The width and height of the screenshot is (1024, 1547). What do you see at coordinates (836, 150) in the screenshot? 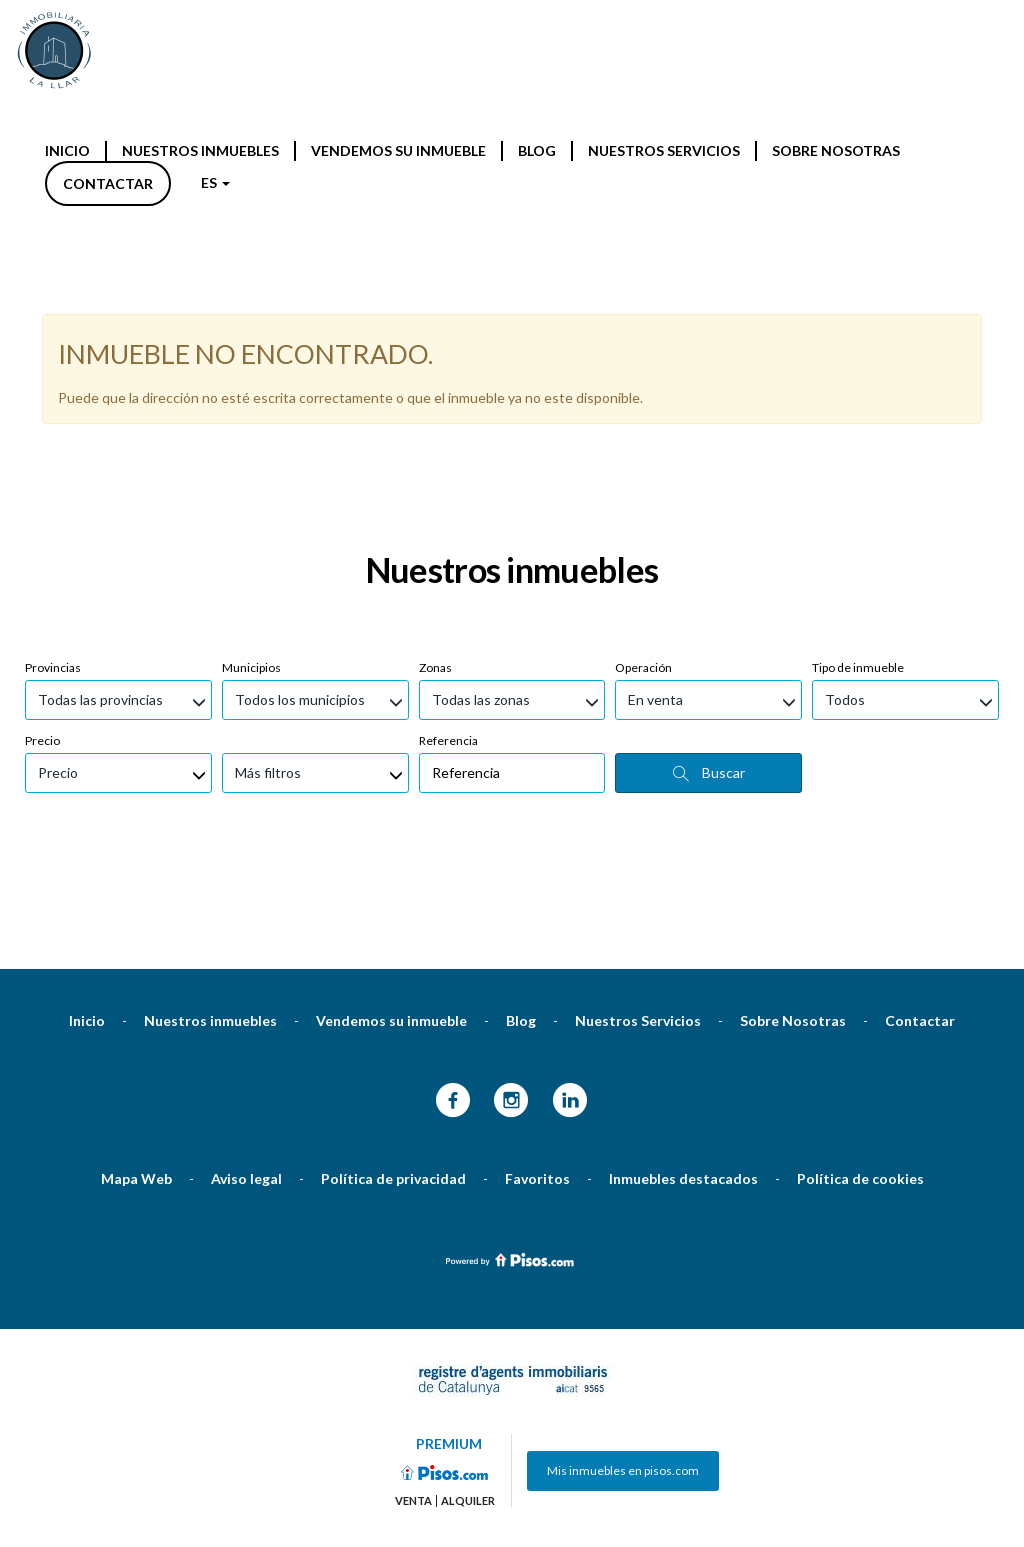
I see `Sobre Nosotras` at bounding box center [836, 150].